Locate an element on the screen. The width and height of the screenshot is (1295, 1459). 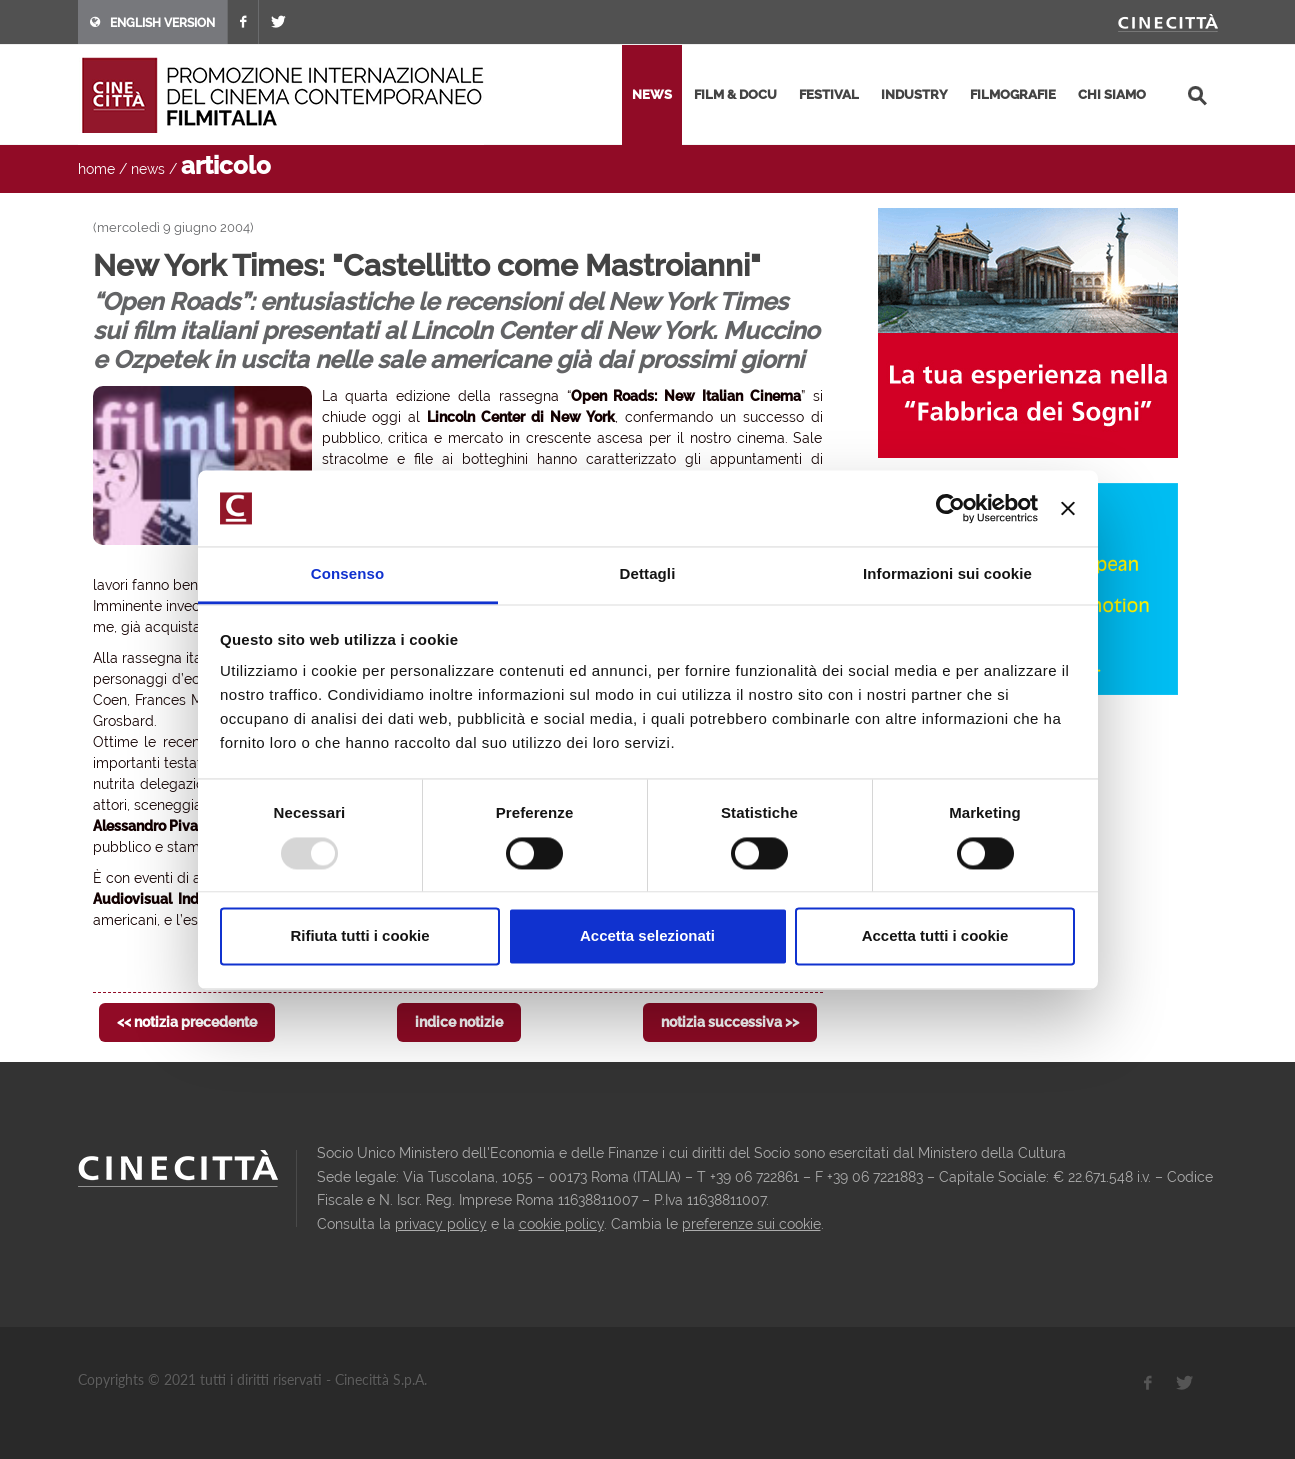
privacy policy is located at coordinates (441, 1224).